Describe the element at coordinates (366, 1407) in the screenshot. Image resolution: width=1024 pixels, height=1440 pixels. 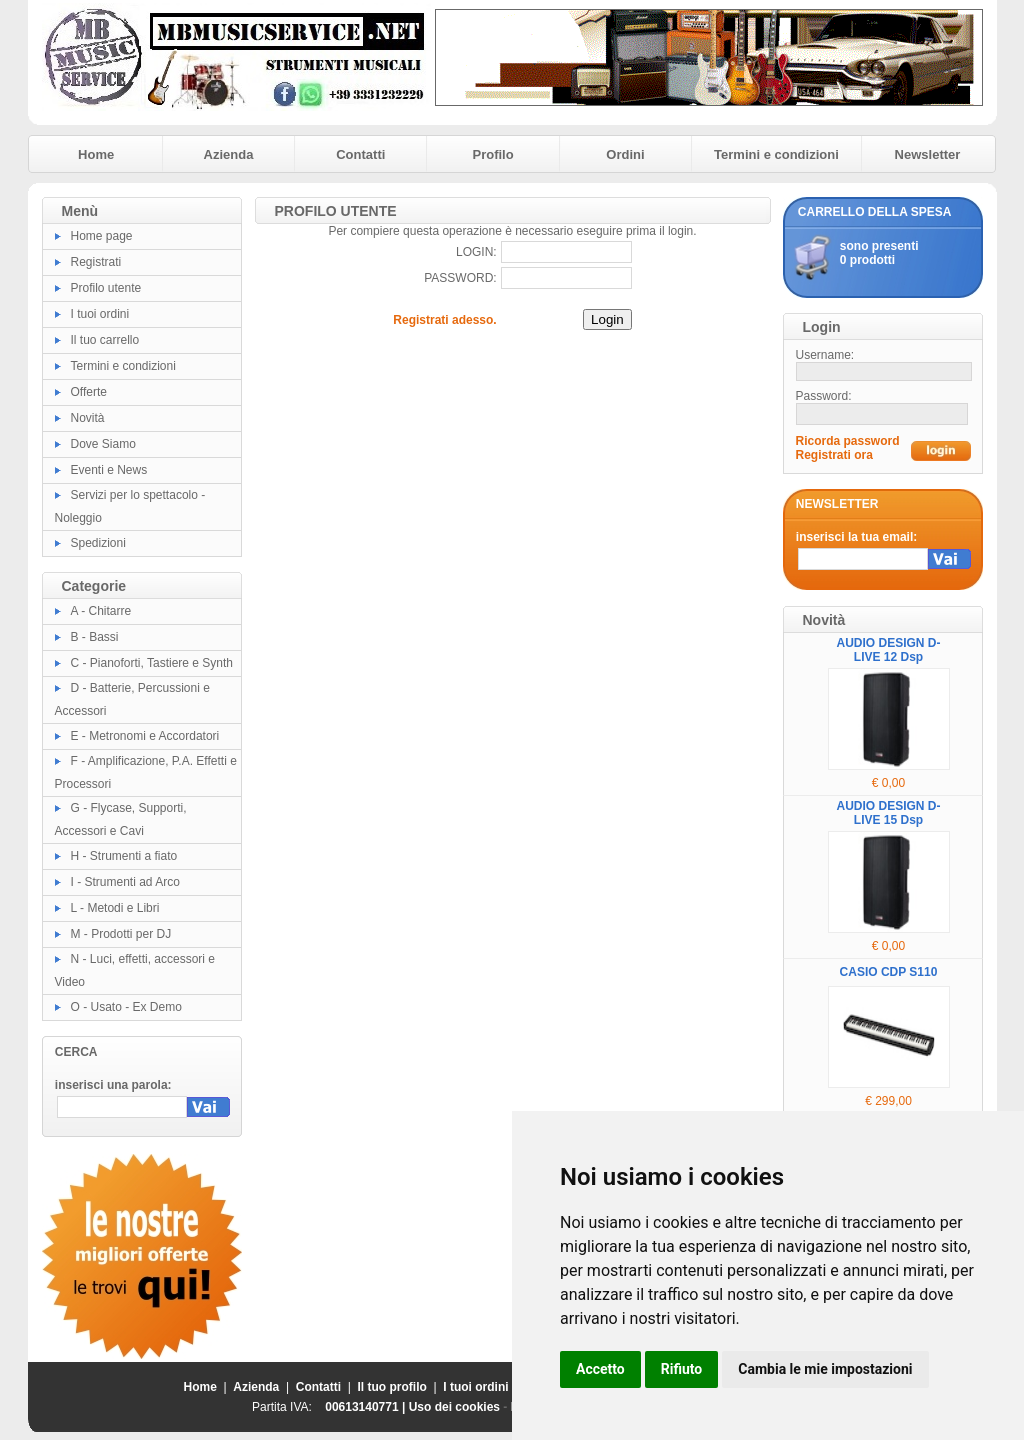
I see `00613140771 |` at that location.